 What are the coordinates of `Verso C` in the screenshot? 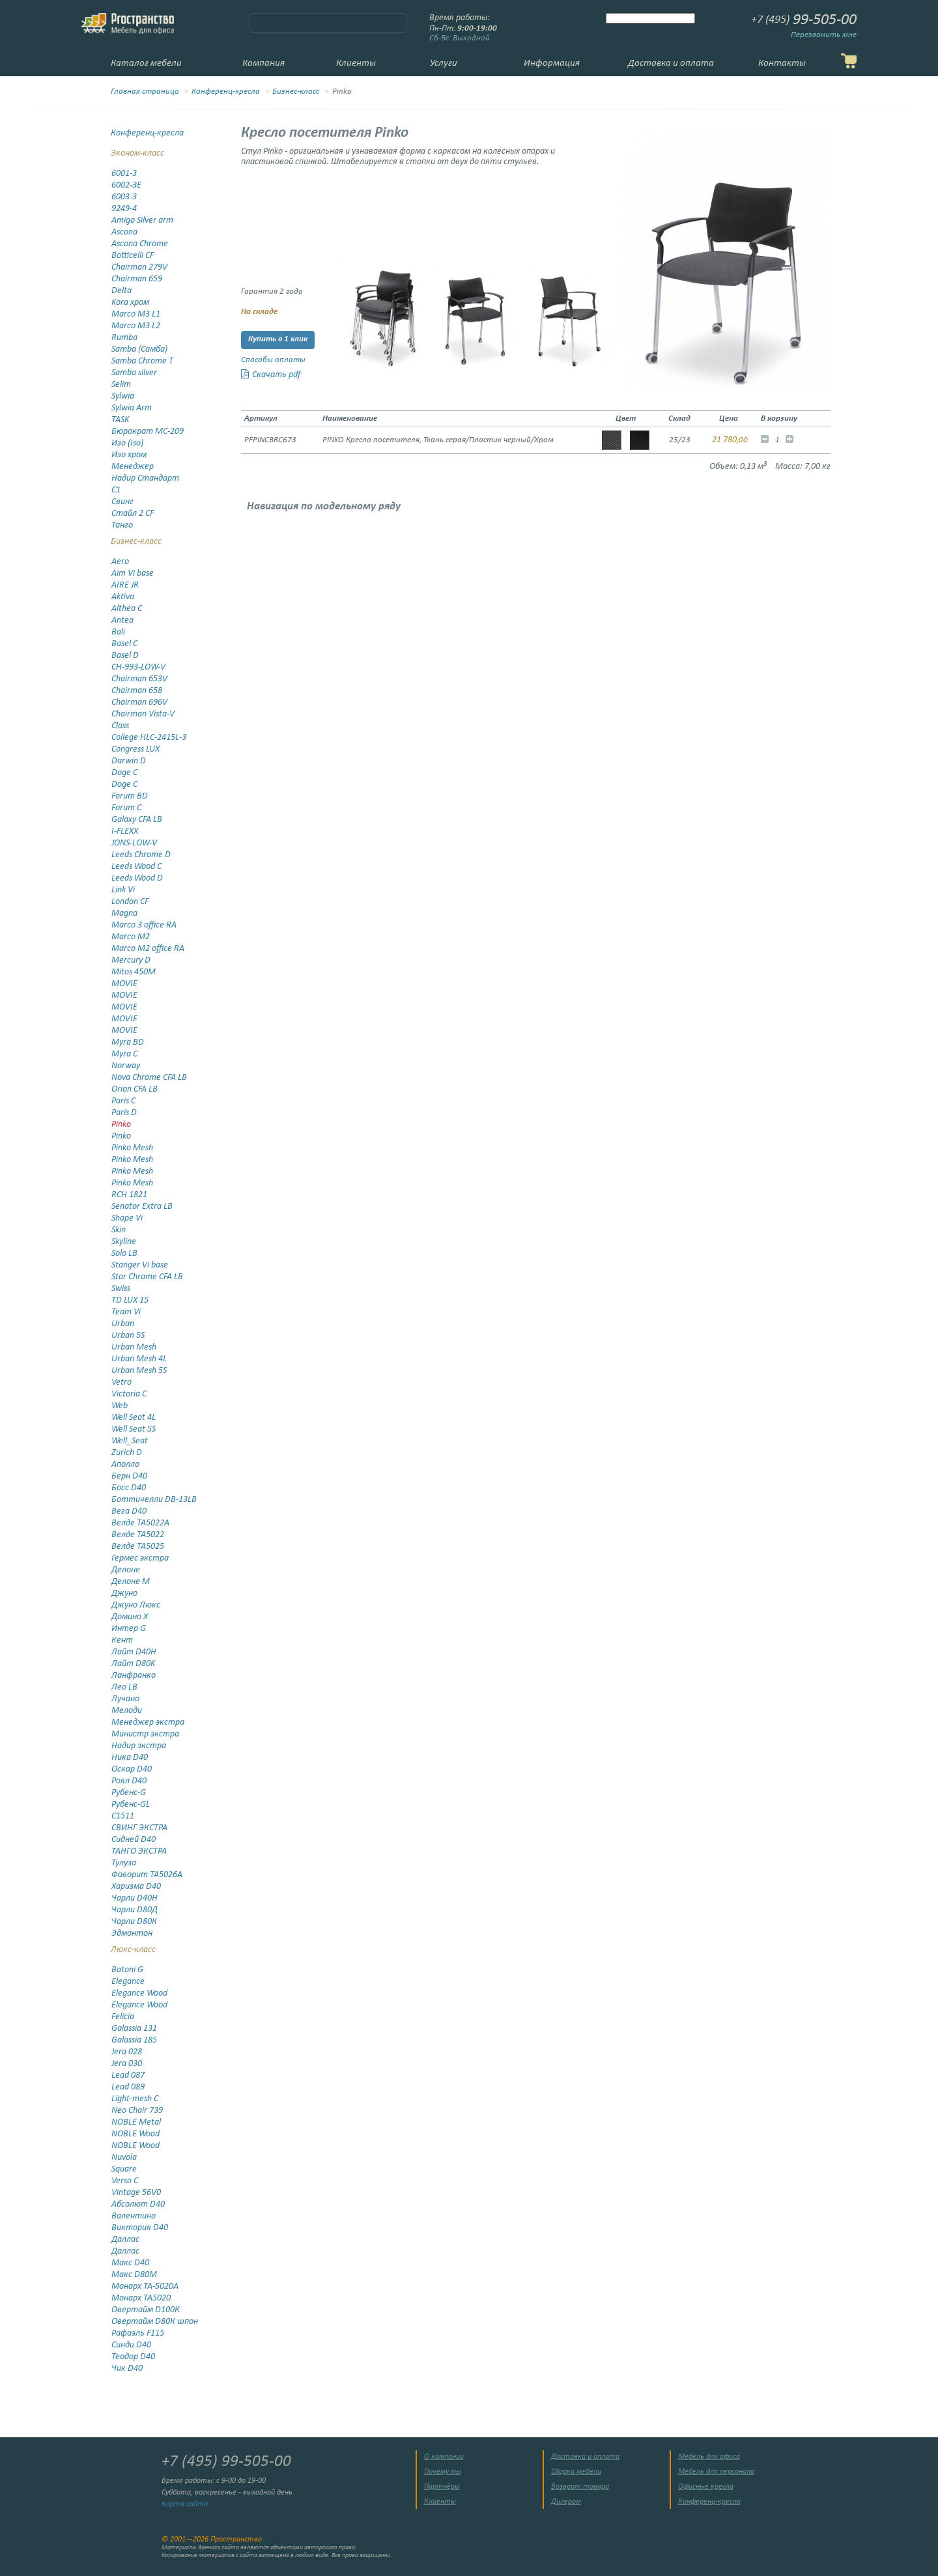 It's located at (124, 2181).